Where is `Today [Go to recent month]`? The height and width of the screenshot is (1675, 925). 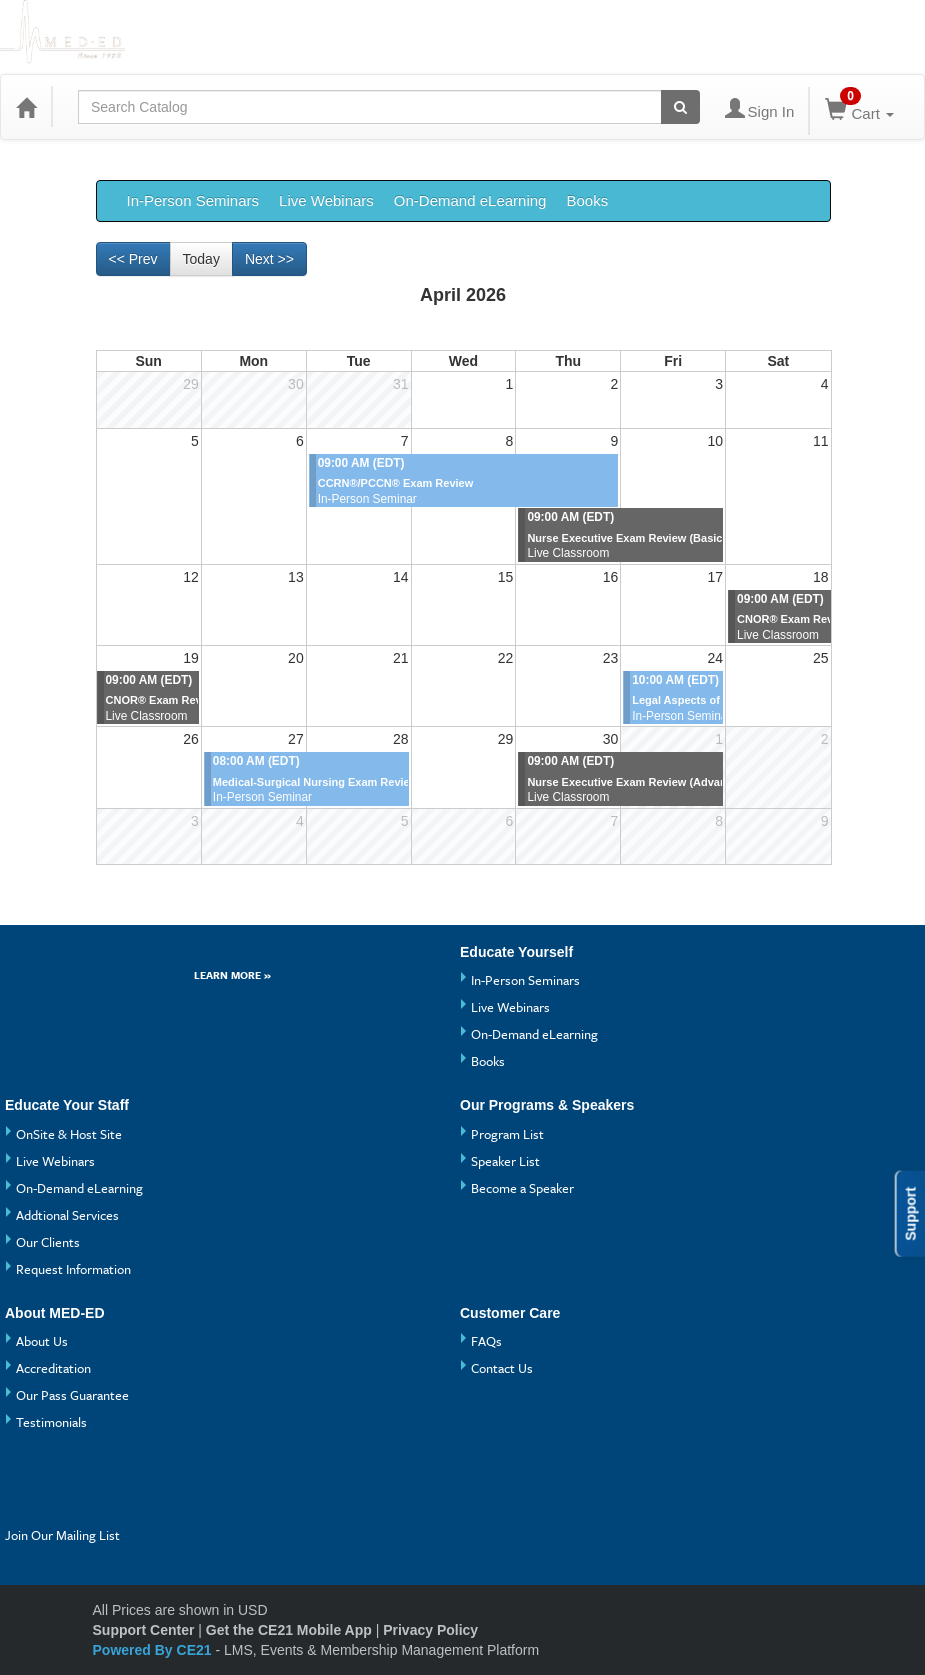
Today [Go to recent month] is located at coordinates (201, 259).